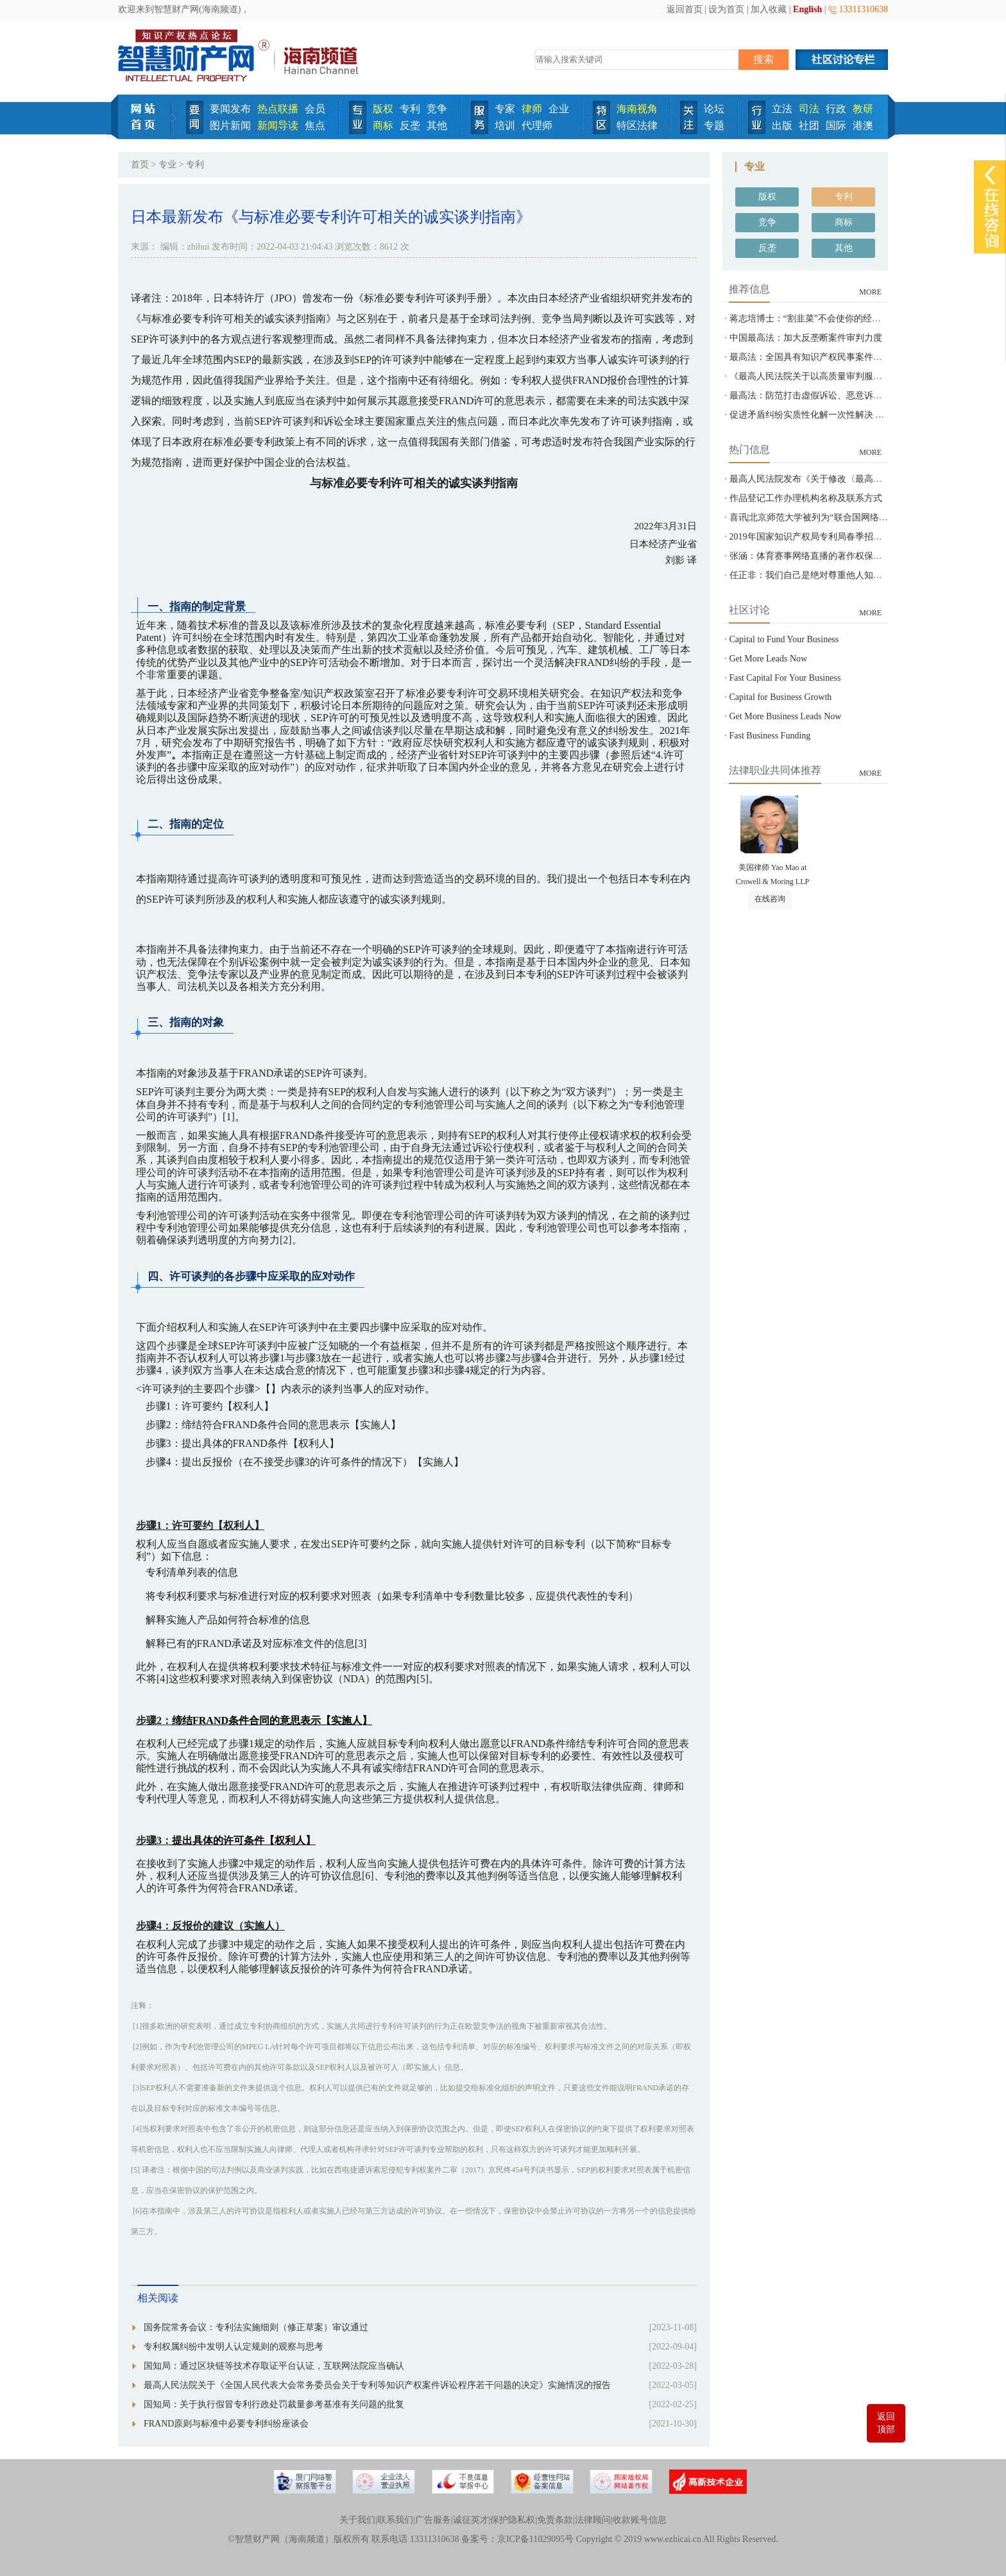 The height and width of the screenshot is (2576, 1006). I want to click on 加入收藏, so click(769, 9).